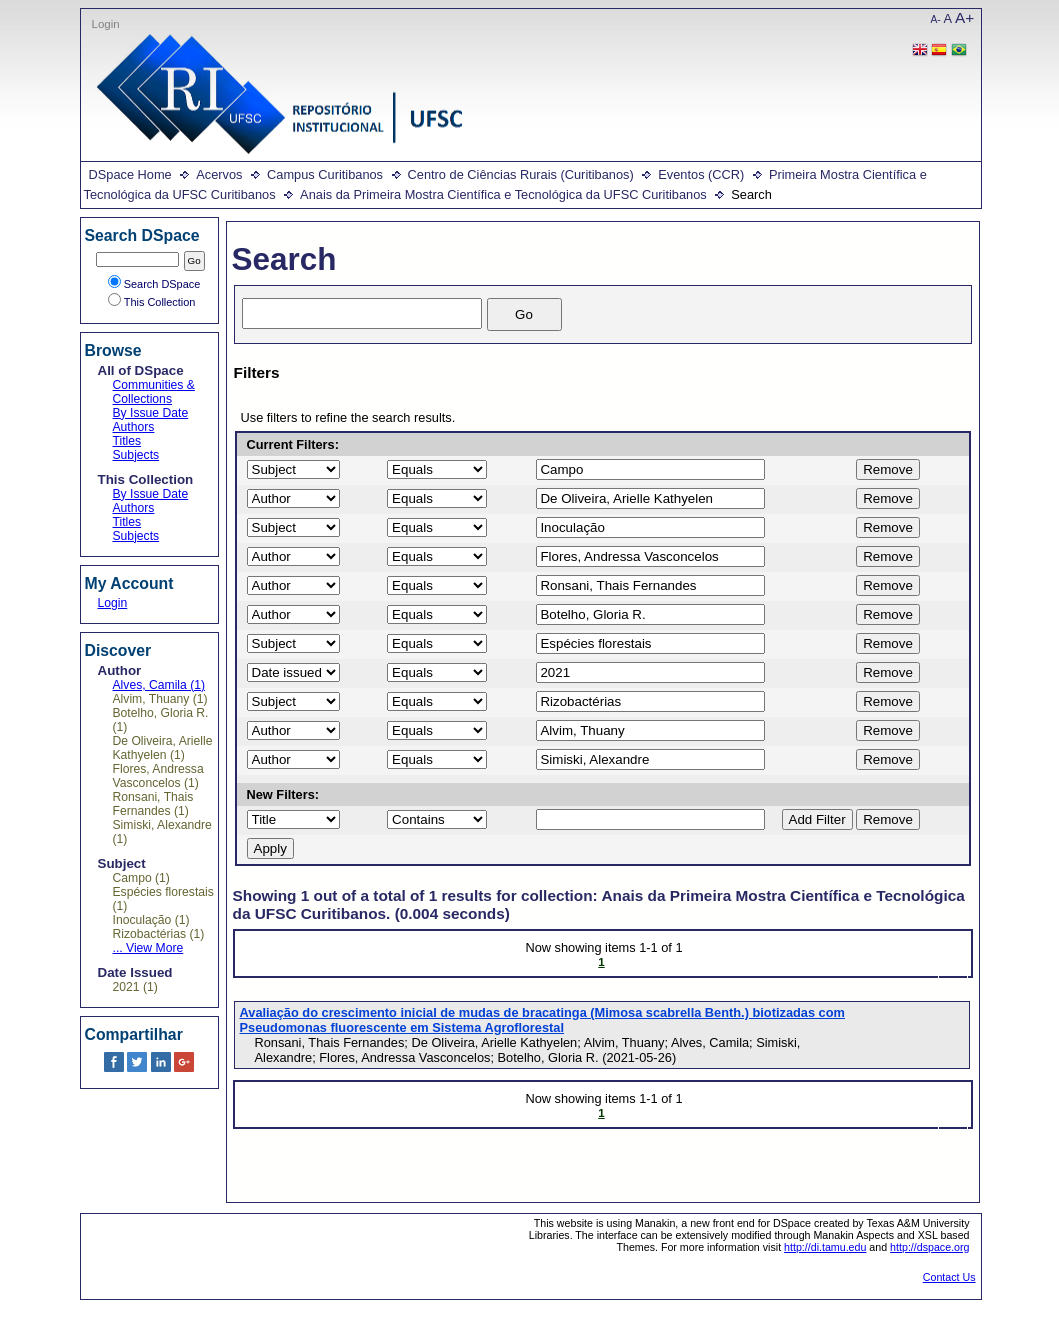 The width and height of the screenshot is (1059, 1320). Describe the element at coordinates (964, 17) in the screenshot. I see `A+` at that location.